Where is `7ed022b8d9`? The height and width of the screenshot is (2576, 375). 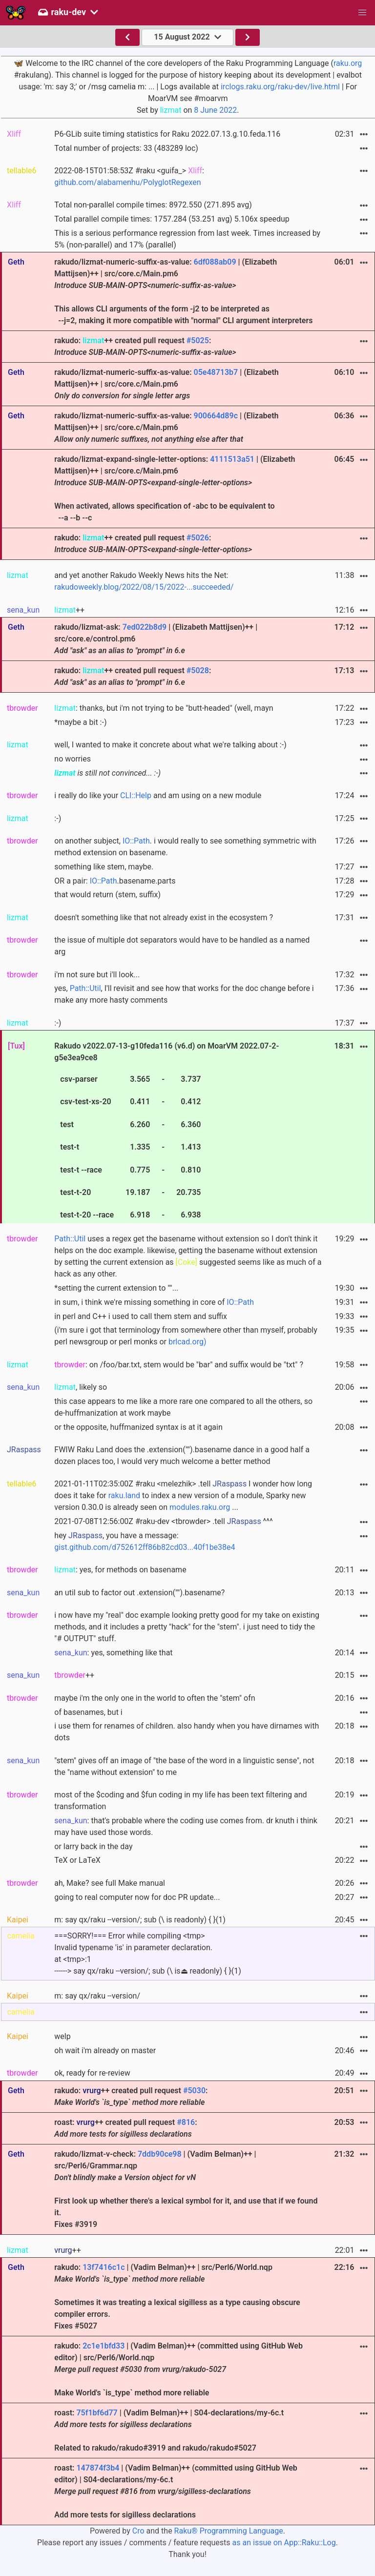 7ed022b8d9 is located at coordinates (145, 627).